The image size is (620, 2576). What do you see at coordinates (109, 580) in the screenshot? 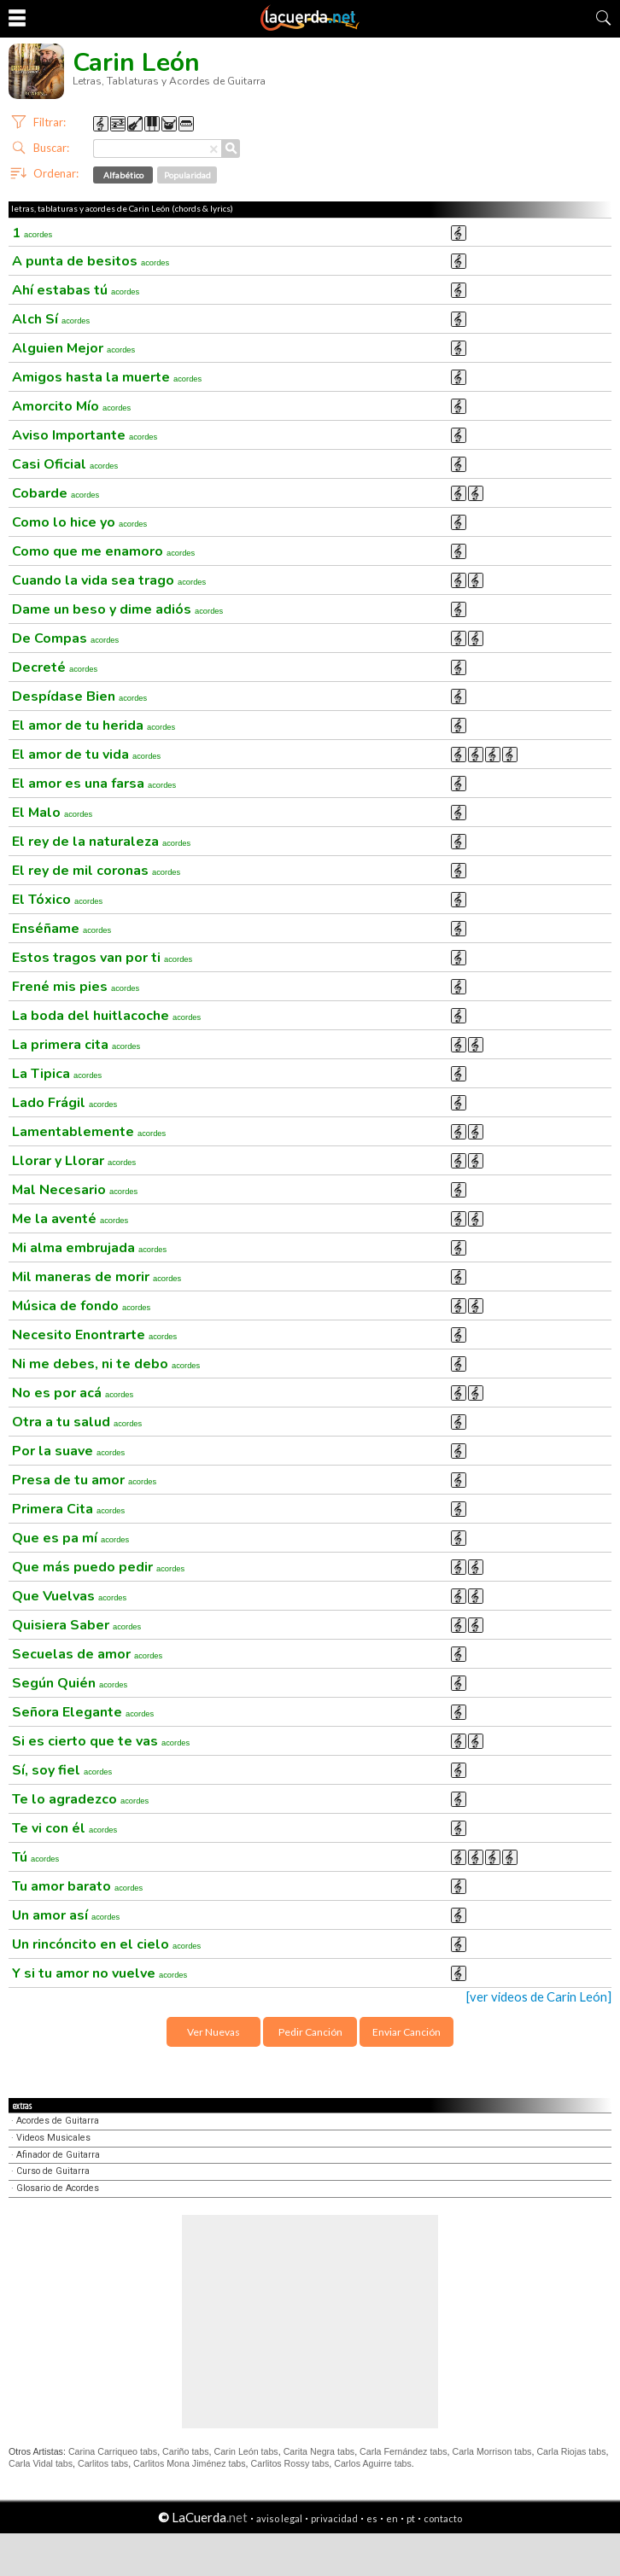
I see `Cuando la vida sea trago` at bounding box center [109, 580].